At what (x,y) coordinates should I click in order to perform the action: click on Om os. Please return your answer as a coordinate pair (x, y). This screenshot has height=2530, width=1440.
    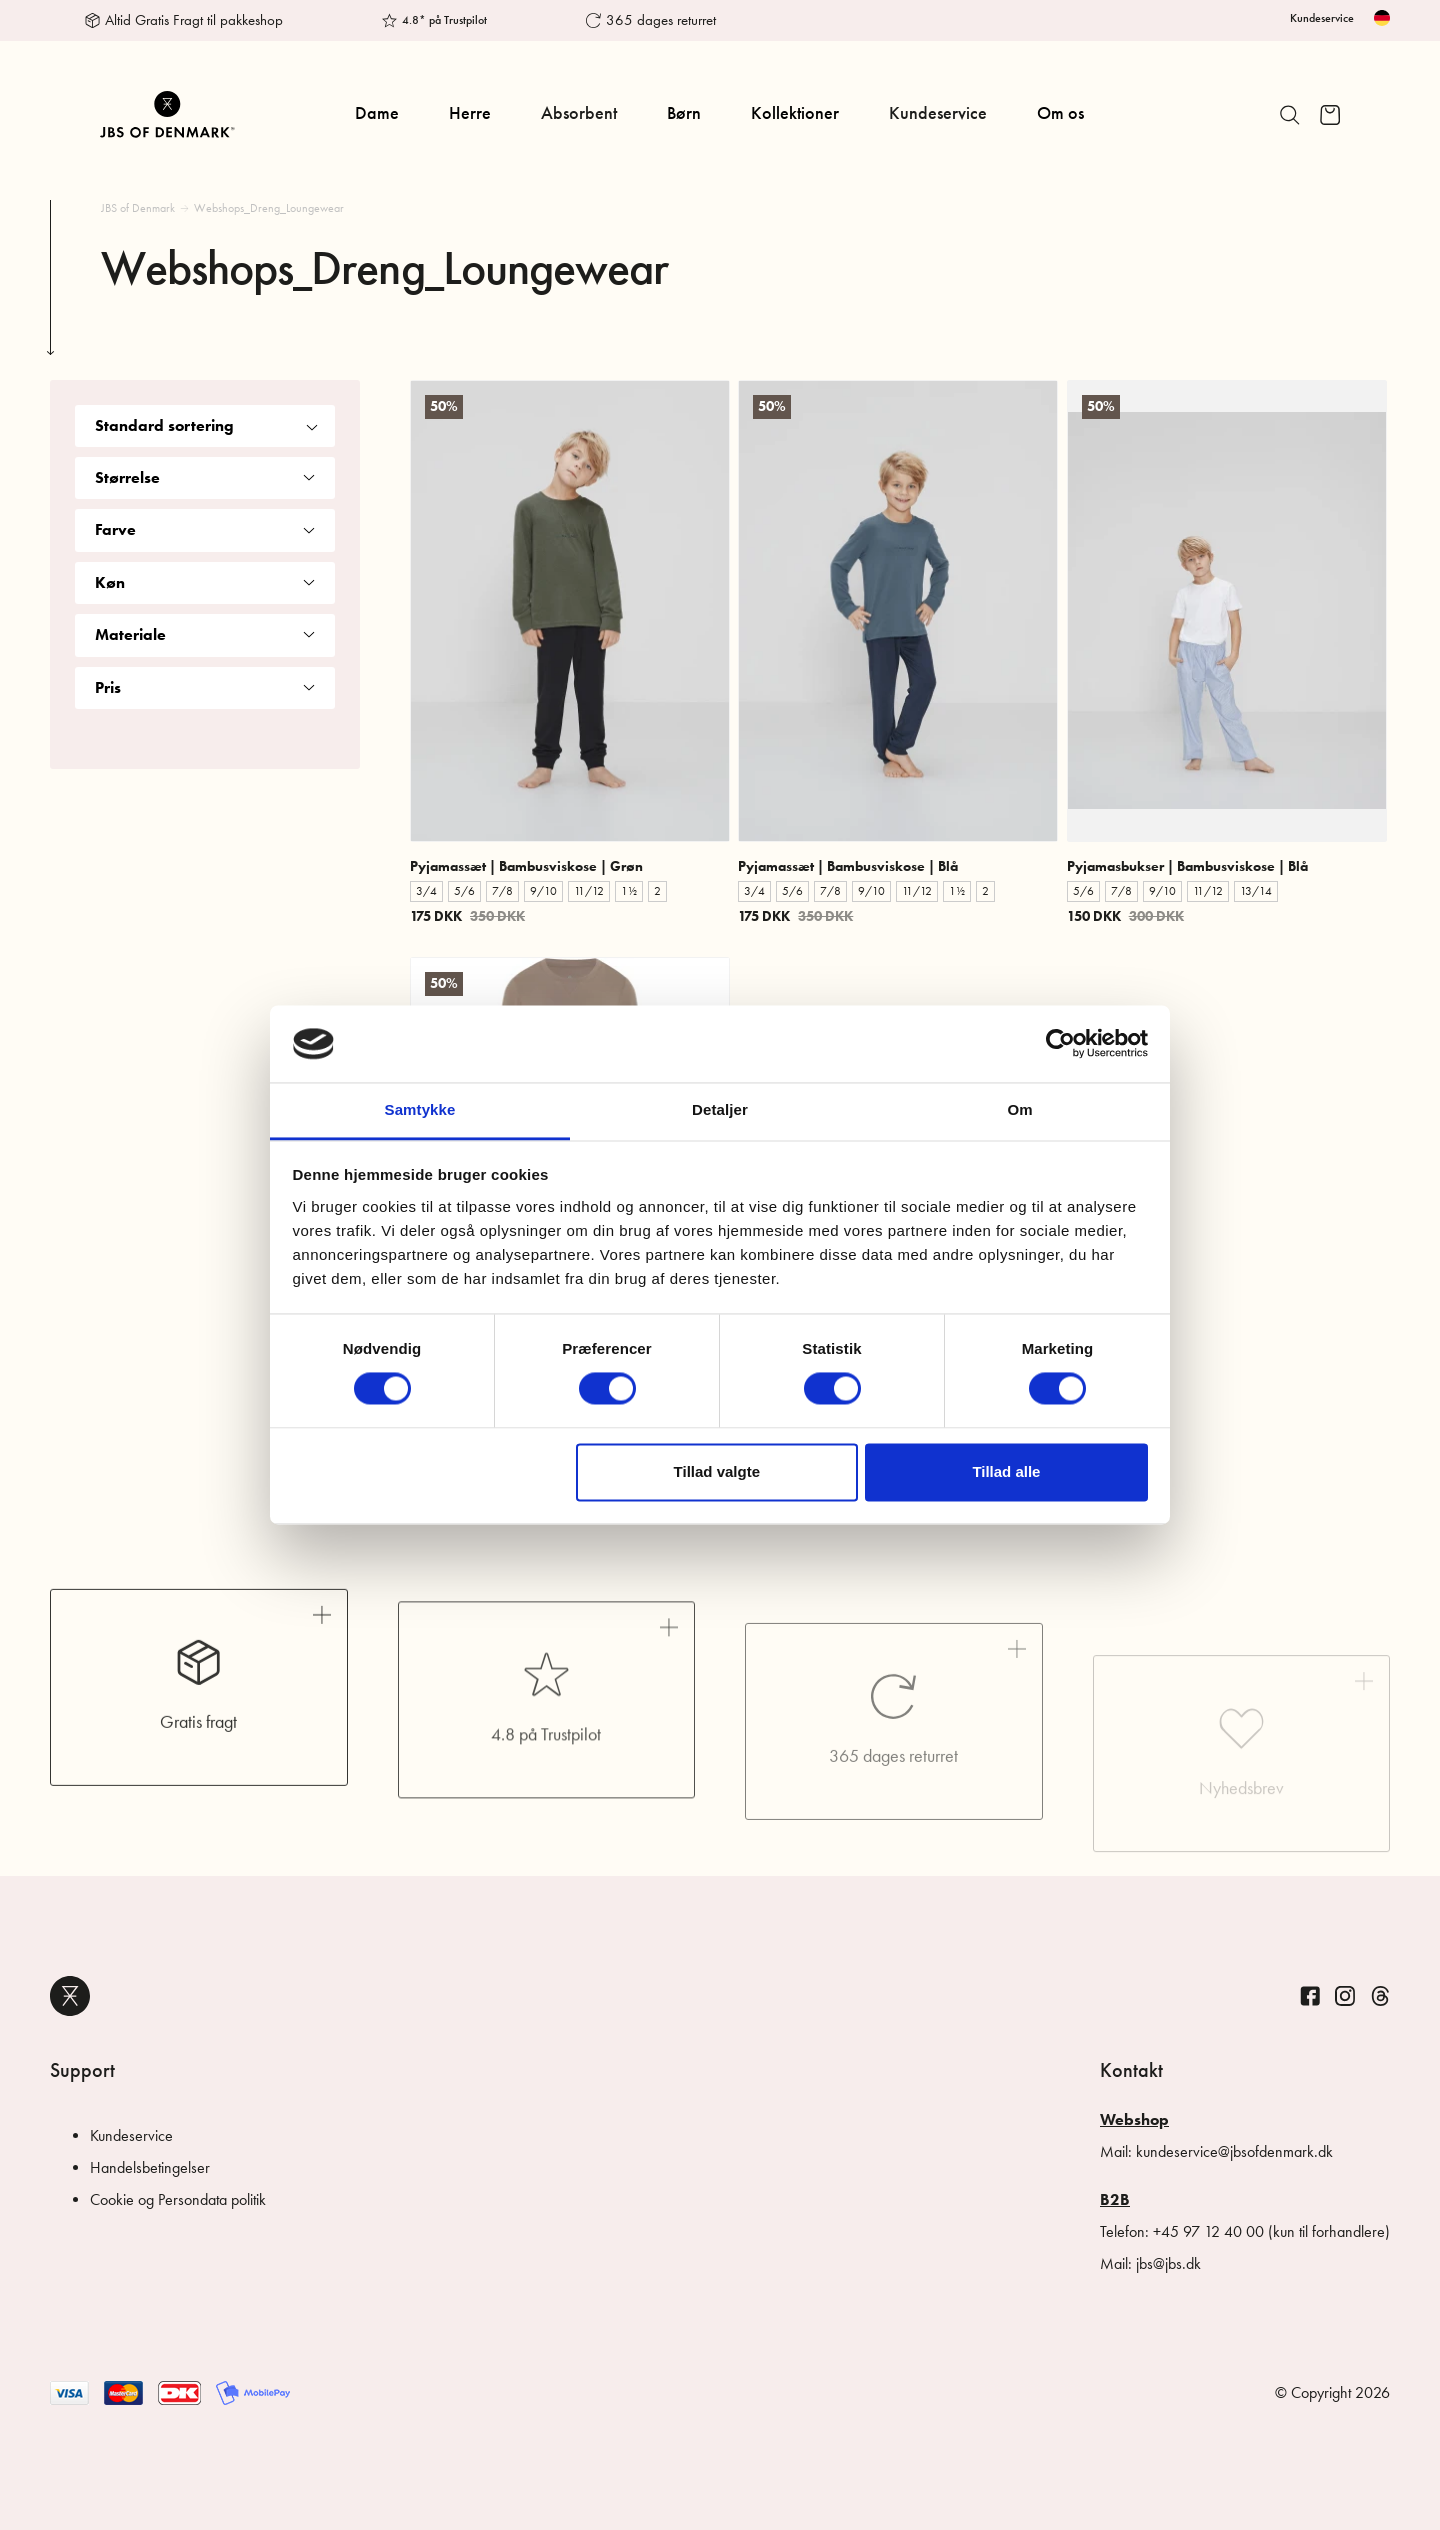
    Looking at the image, I should click on (1060, 113).